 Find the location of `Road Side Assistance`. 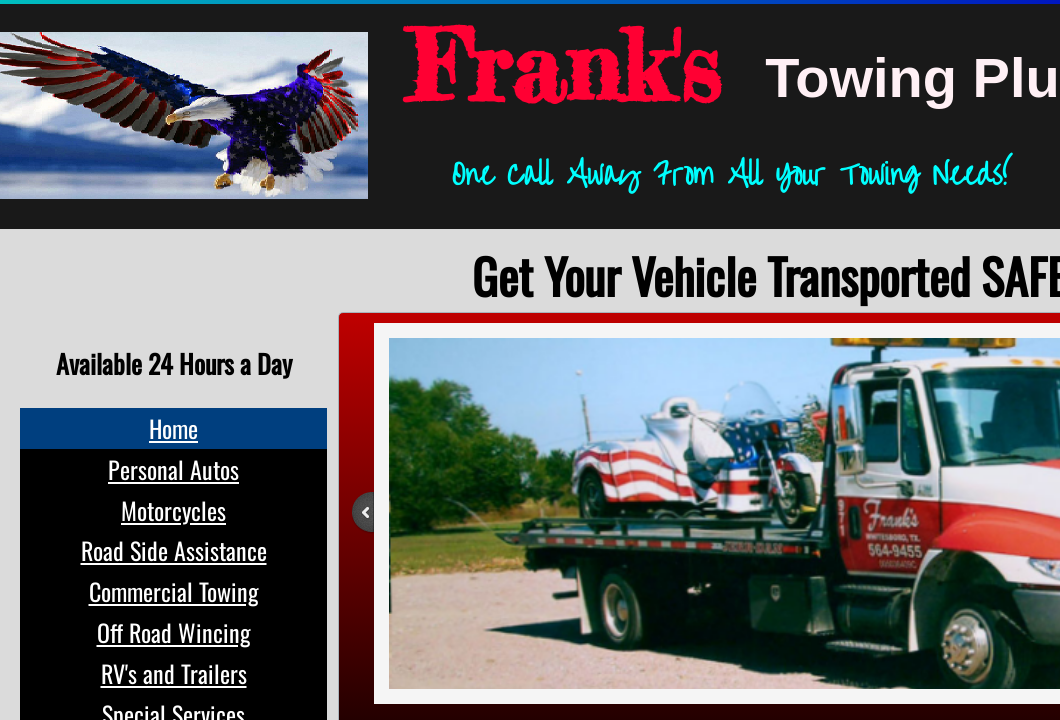

Road Side Assistance is located at coordinates (174, 550).